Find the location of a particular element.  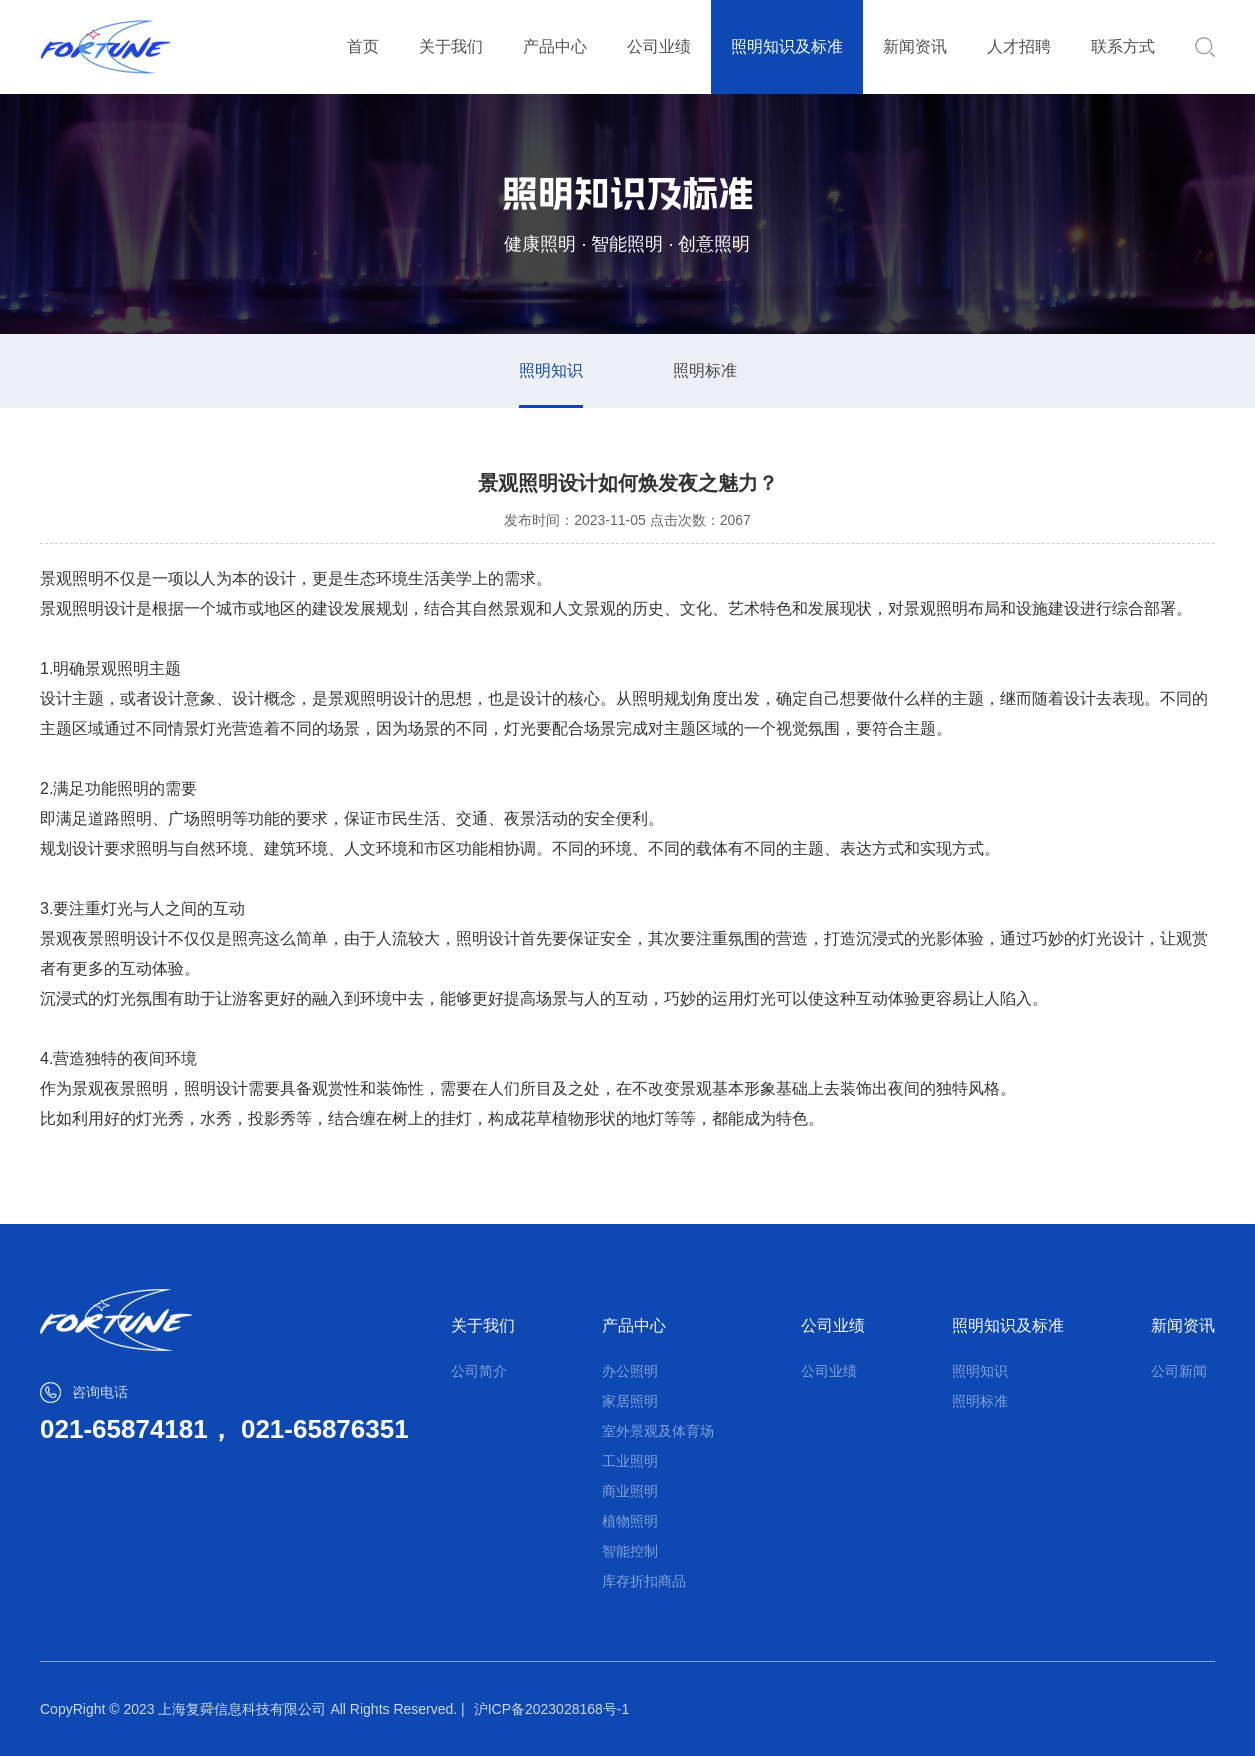

办公照明 is located at coordinates (630, 1371).